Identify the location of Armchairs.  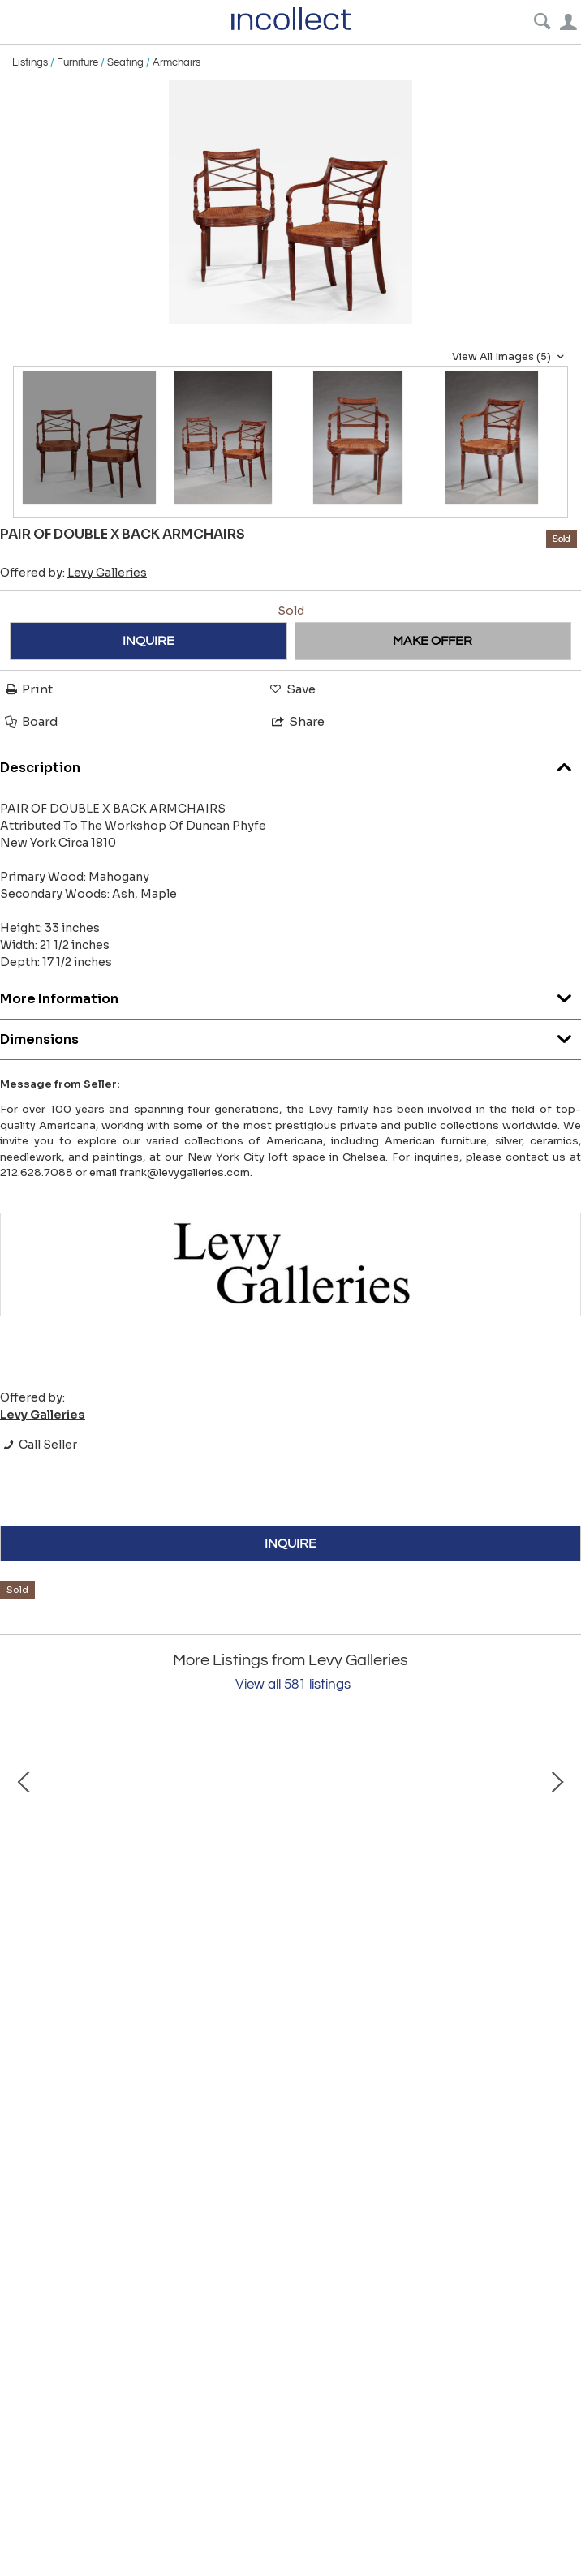
(176, 62).